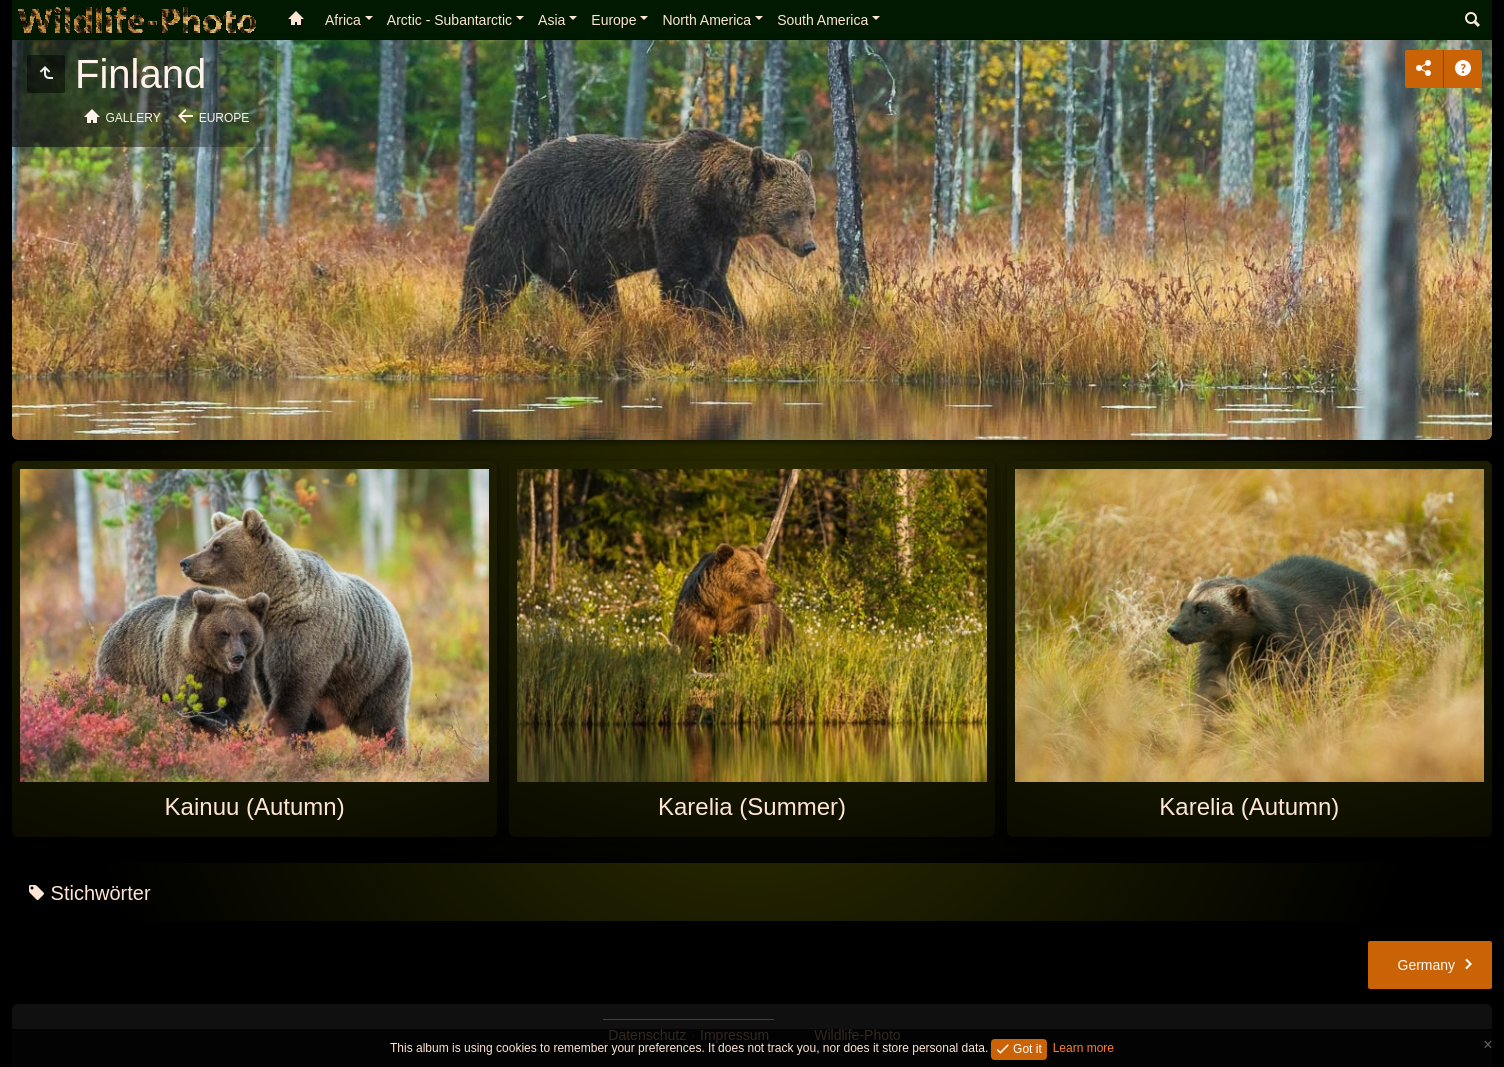 The height and width of the screenshot is (1067, 1504). I want to click on Europe, so click(613, 20).